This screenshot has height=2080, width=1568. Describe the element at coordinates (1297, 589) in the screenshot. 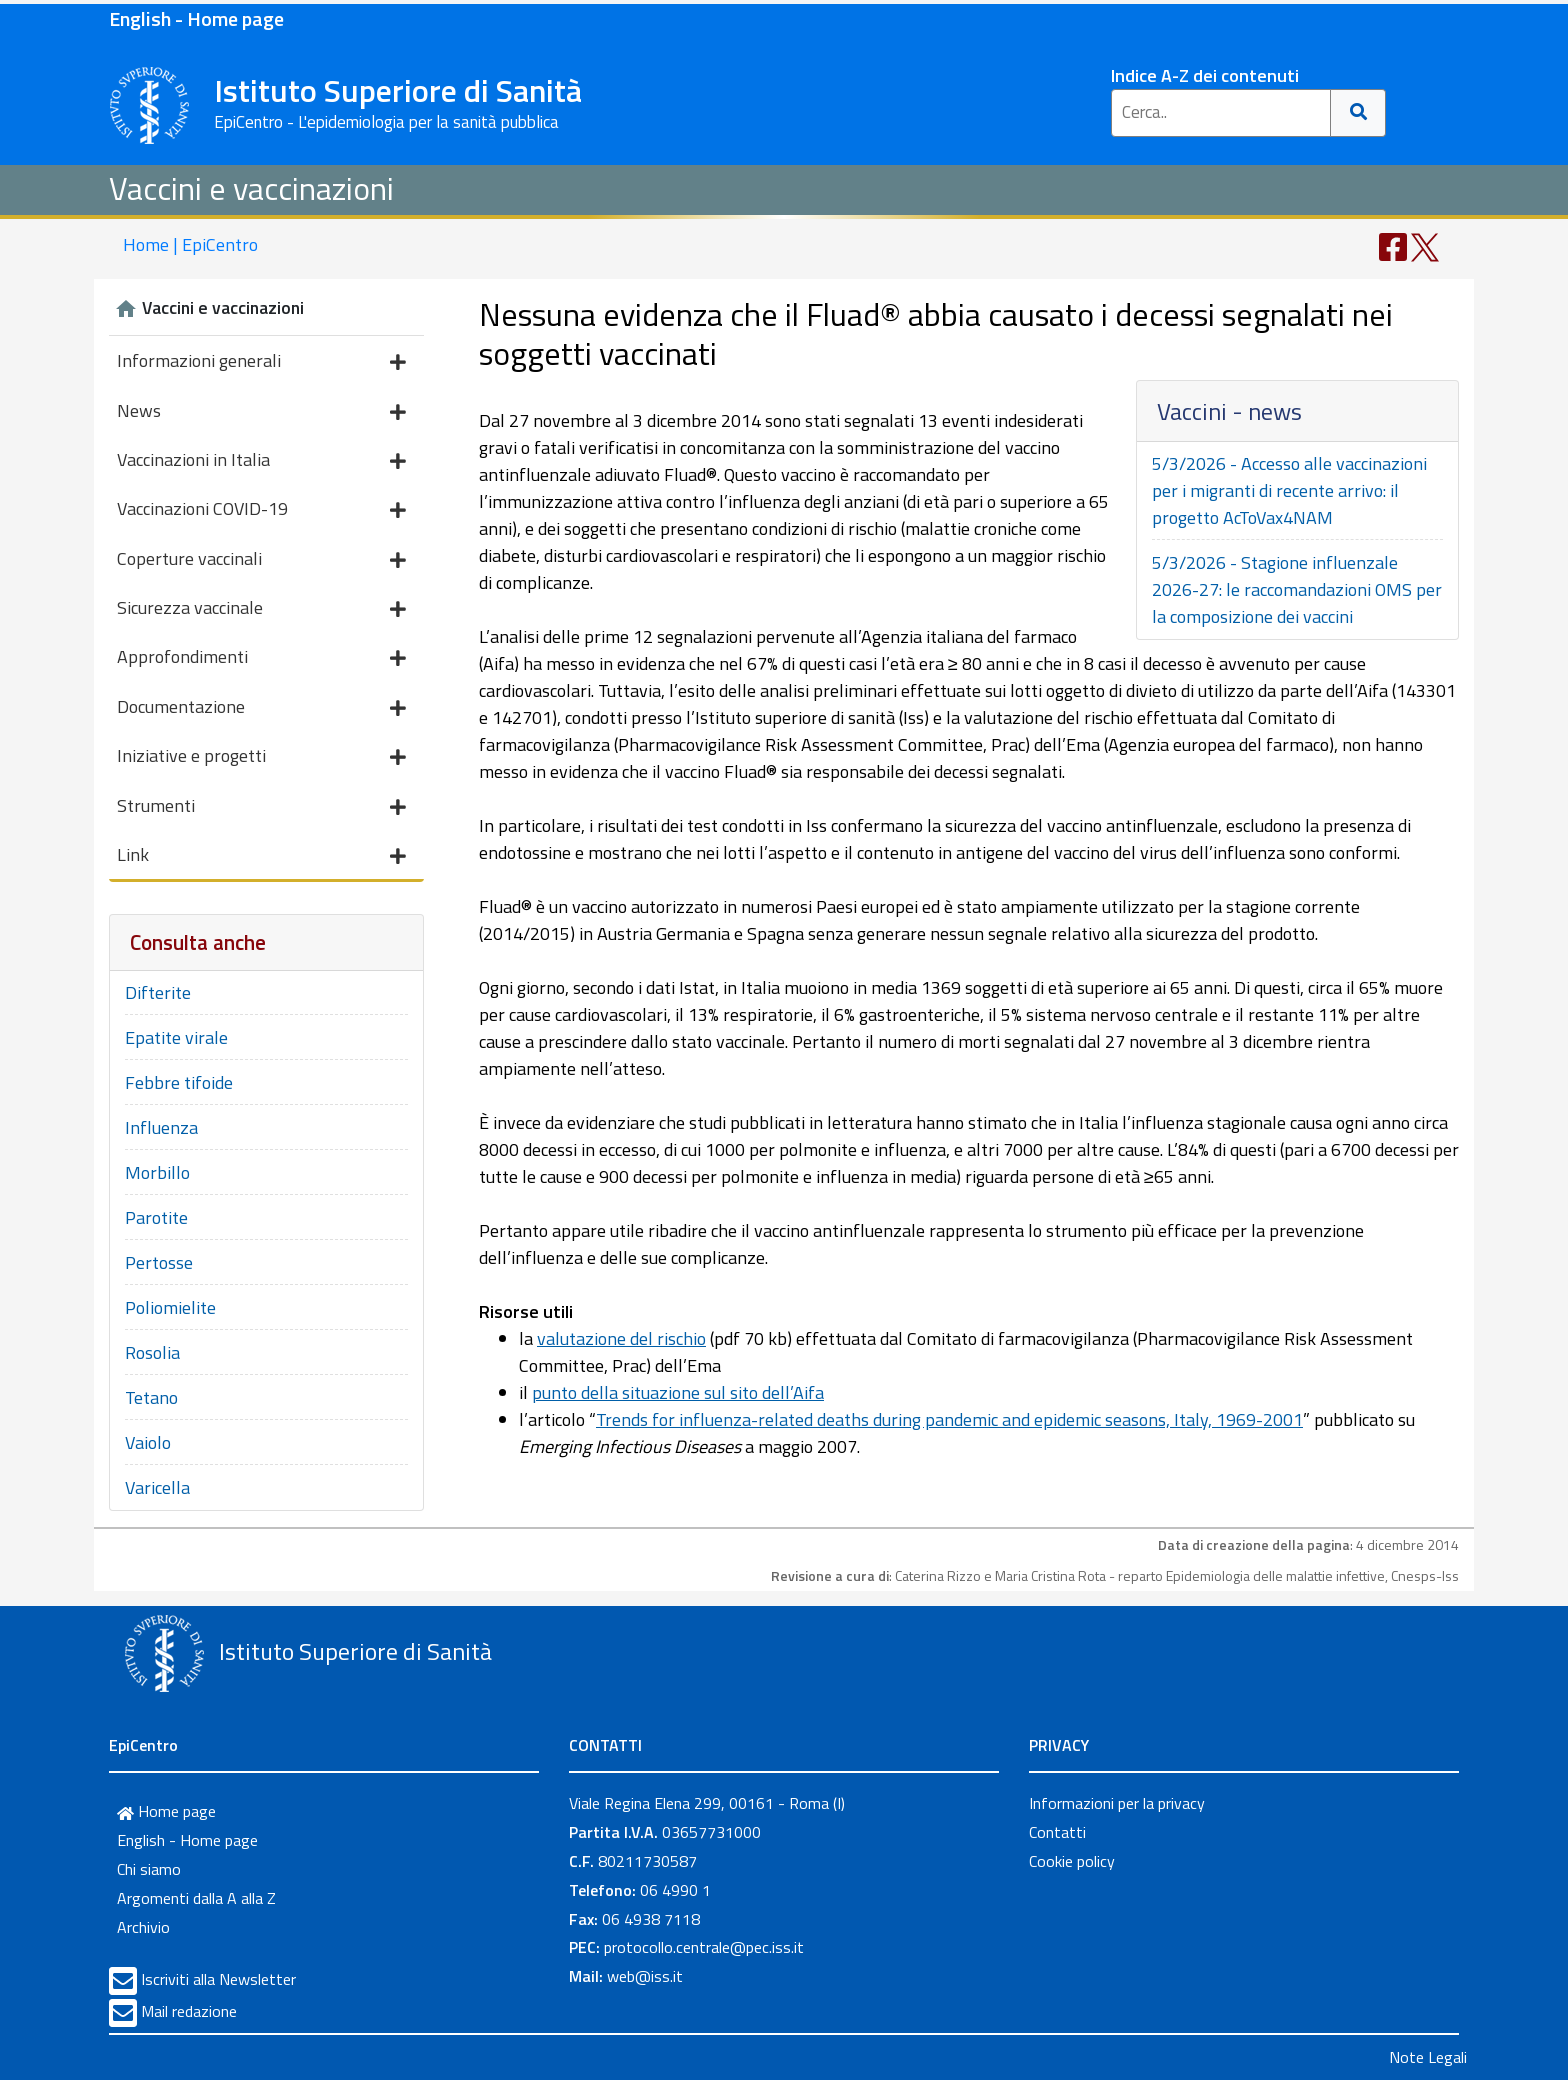

I see `5/3/2026 - Stagione influenzale 2026-27: le raccomandazioni OMS per la composizione dei vaccini` at that location.